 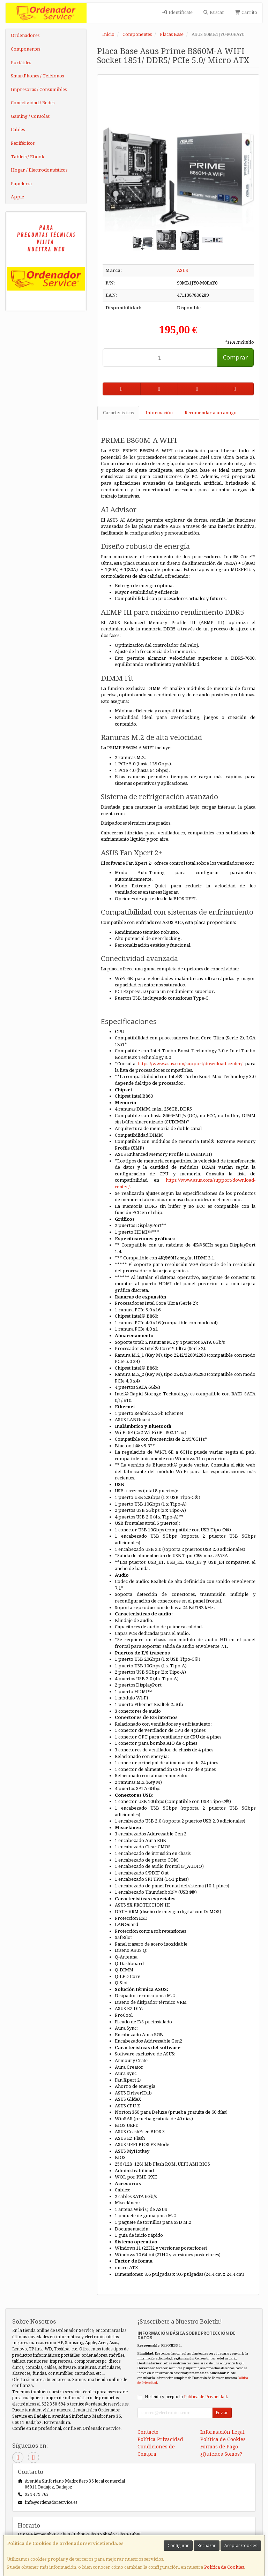 What do you see at coordinates (211, 412) in the screenshot?
I see `Recomendar a un amigo` at bounding box center [211, 412].